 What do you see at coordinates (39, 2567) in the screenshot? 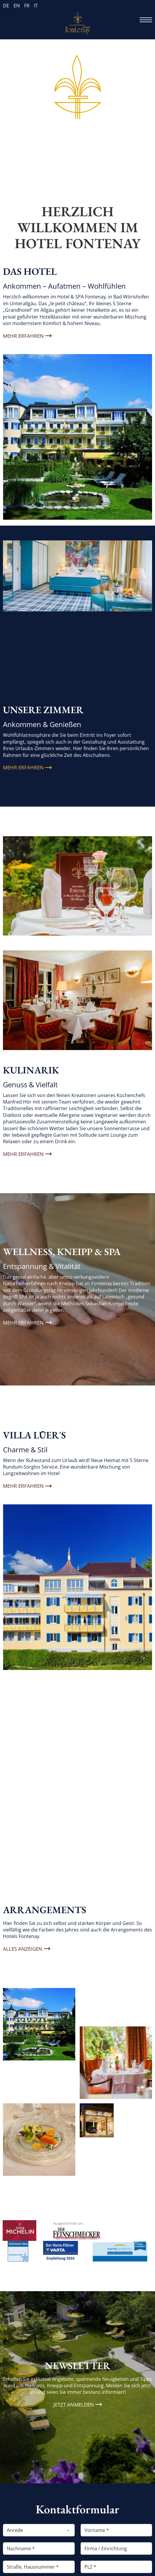
I see `[Straße, Hausnummer]` at bounding box center [39, 2567].